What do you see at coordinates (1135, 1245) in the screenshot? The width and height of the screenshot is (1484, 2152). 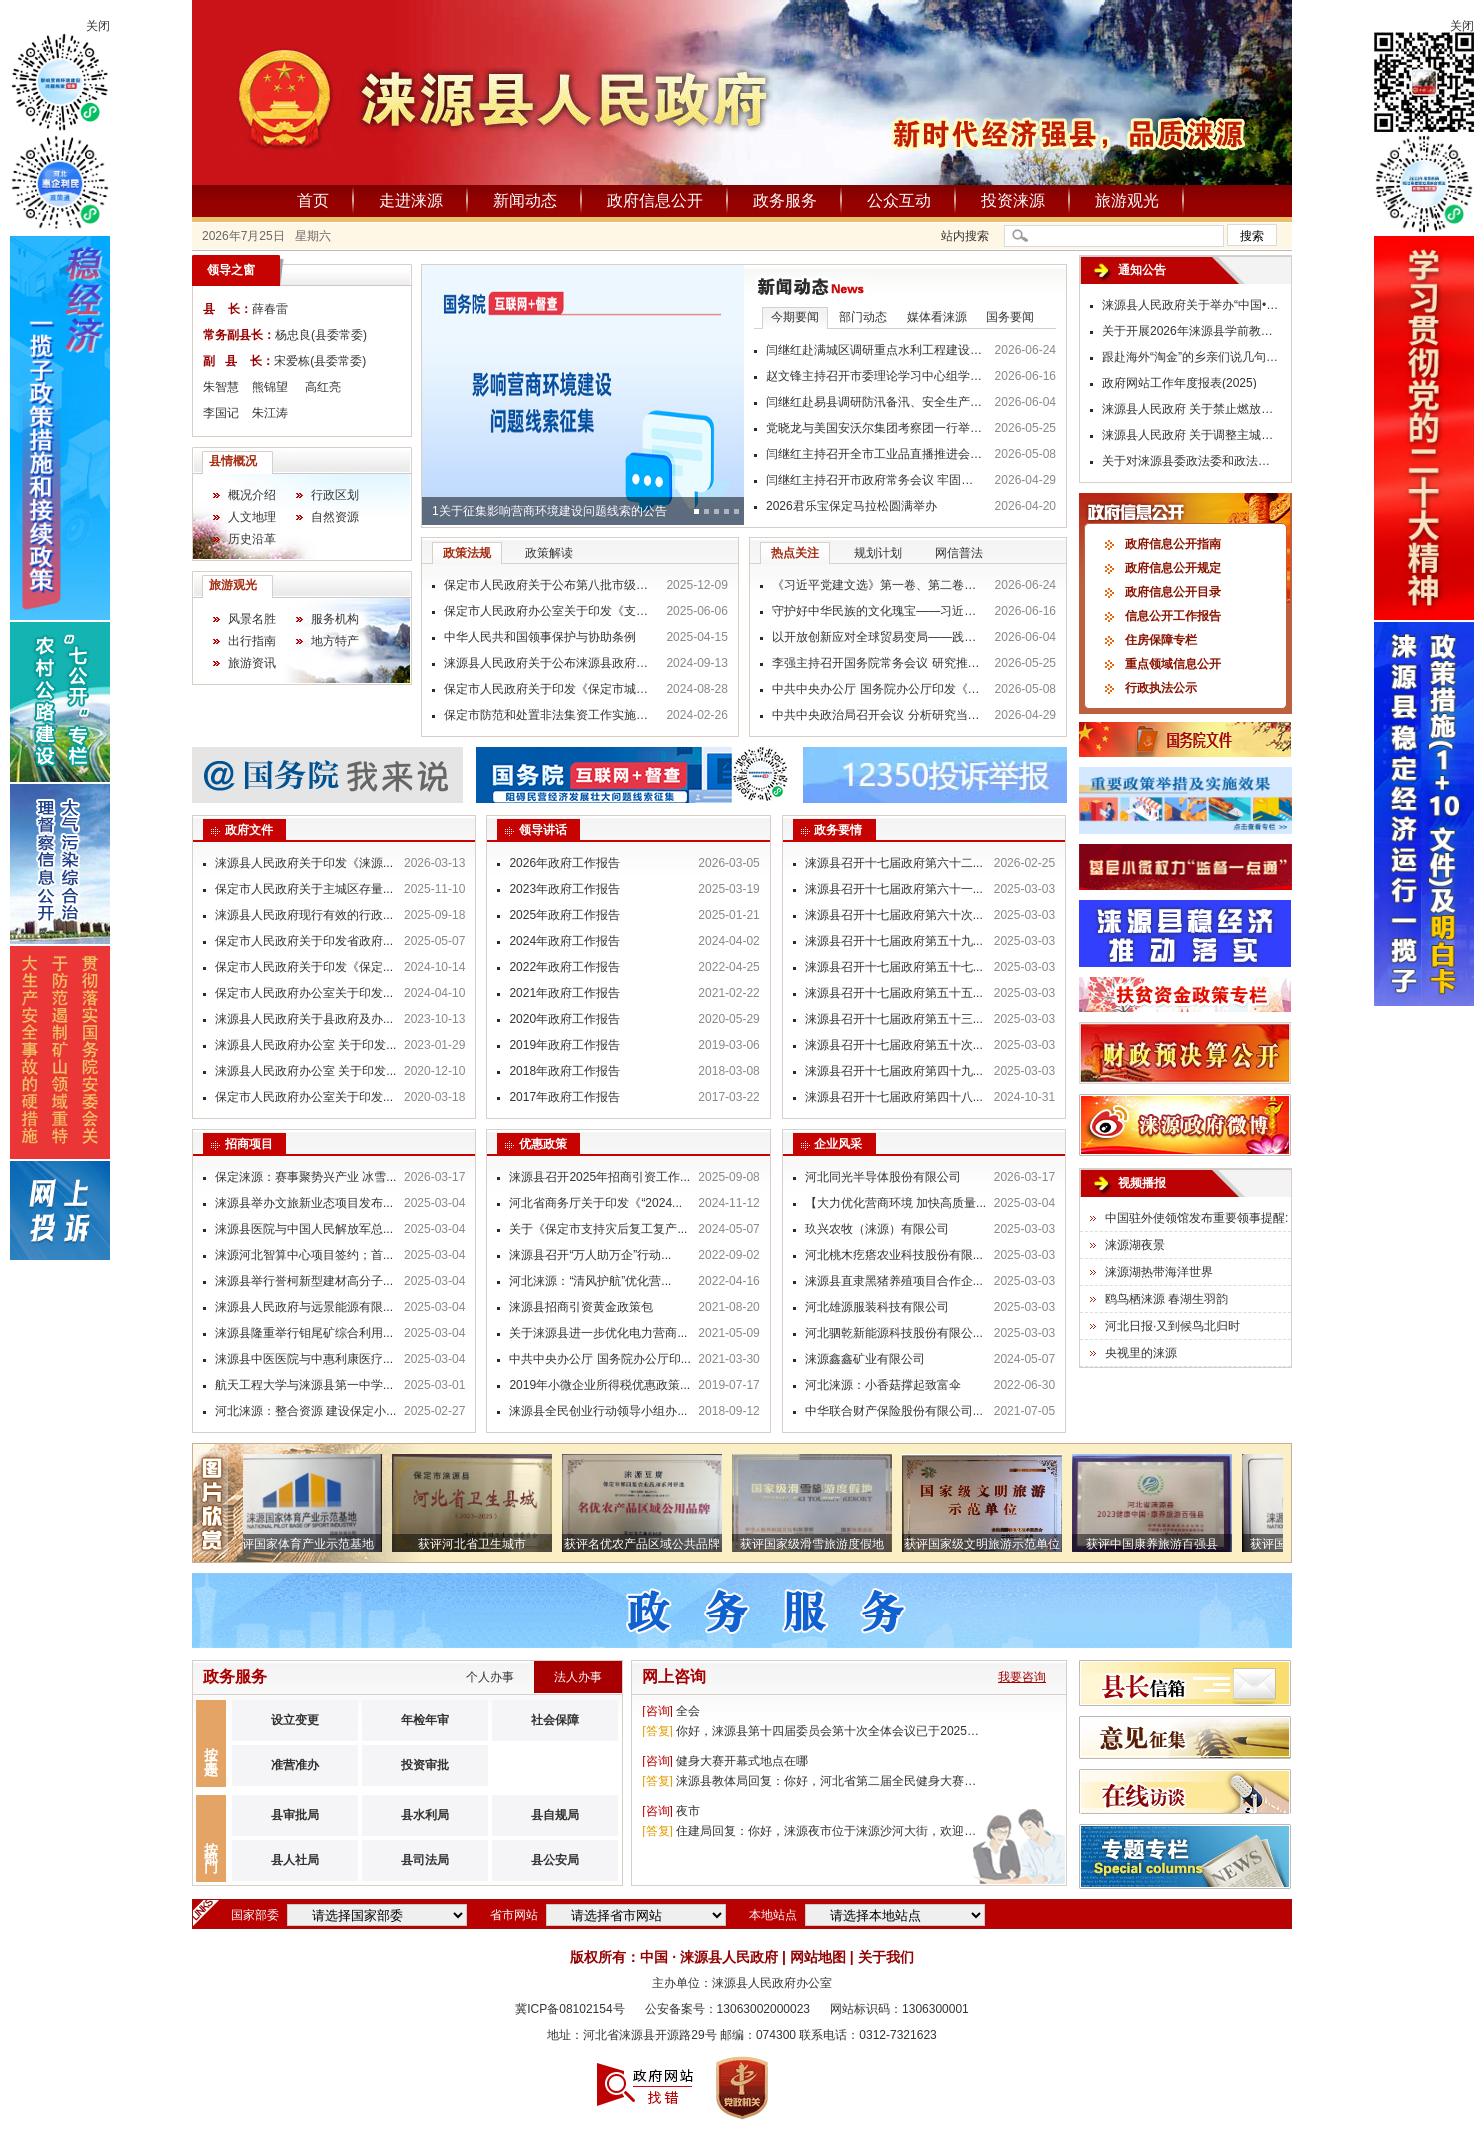 I see `涞源湖夜景` at bounding box center [1135, 1245].